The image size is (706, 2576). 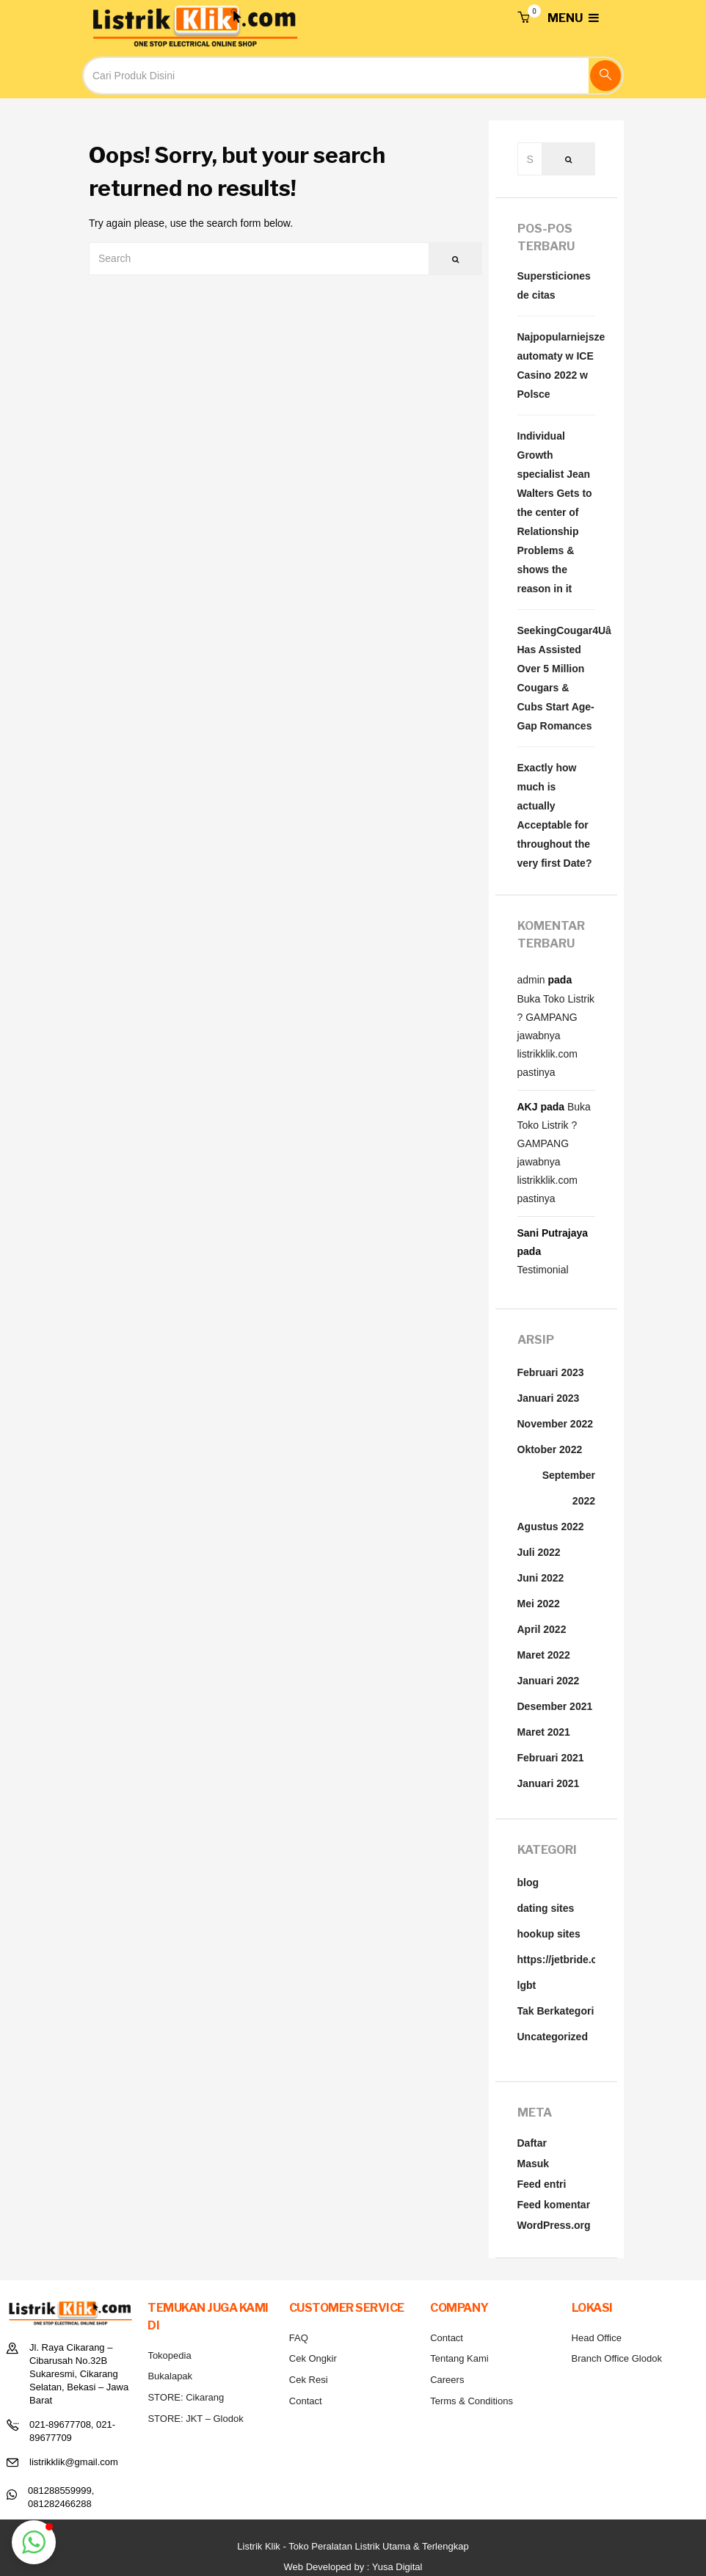 What do you see at coordinates (597, 2337) in the screenshot?
I see `Head Office` at bounding box center [597, 2337].